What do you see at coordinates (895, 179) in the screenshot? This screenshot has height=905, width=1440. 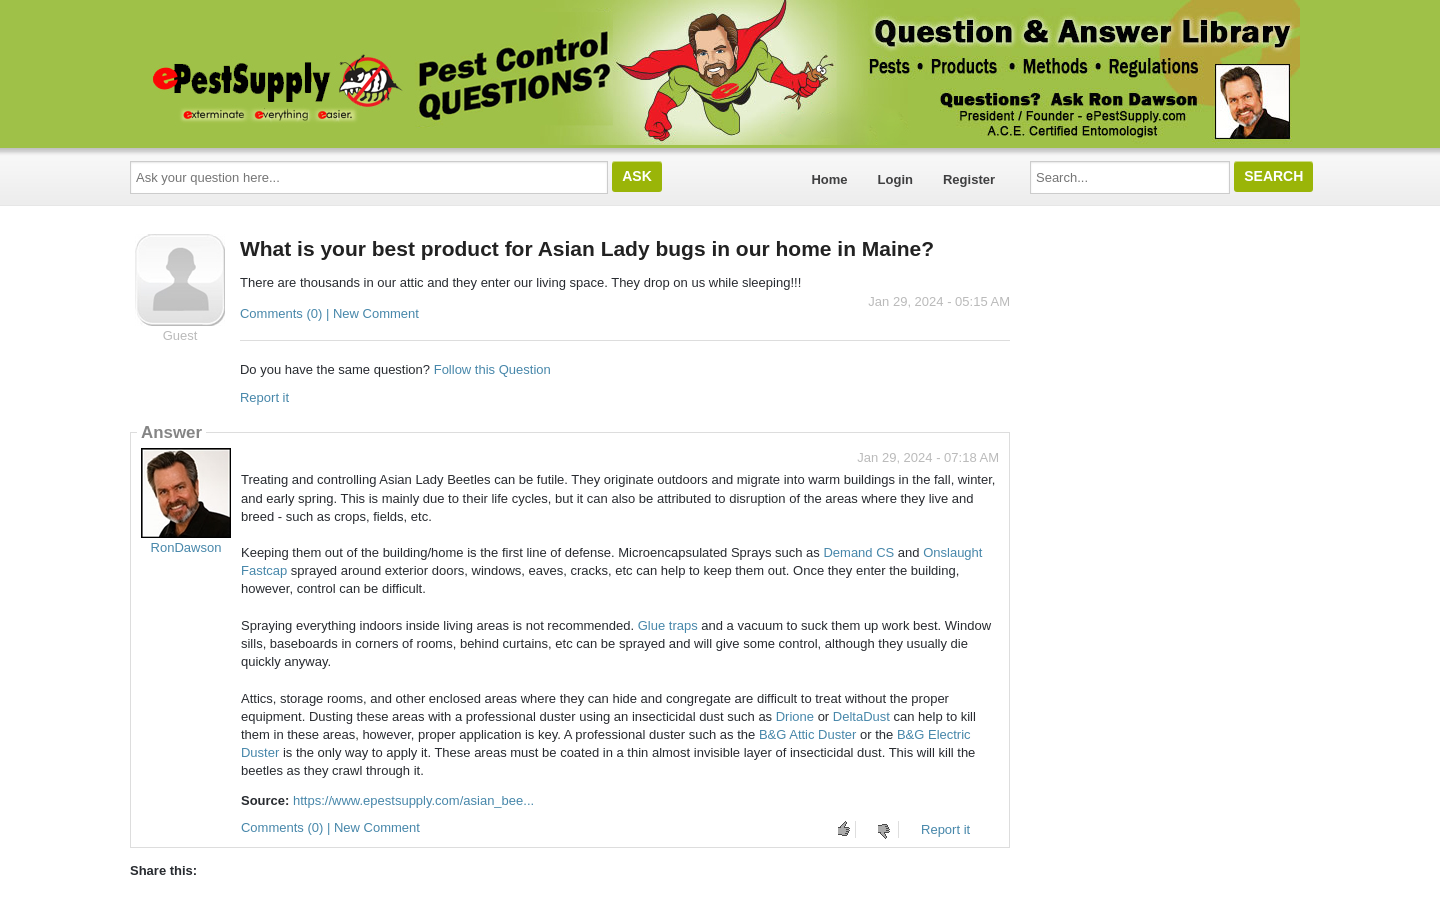 I see `Login` at bounding box center [895, 179].